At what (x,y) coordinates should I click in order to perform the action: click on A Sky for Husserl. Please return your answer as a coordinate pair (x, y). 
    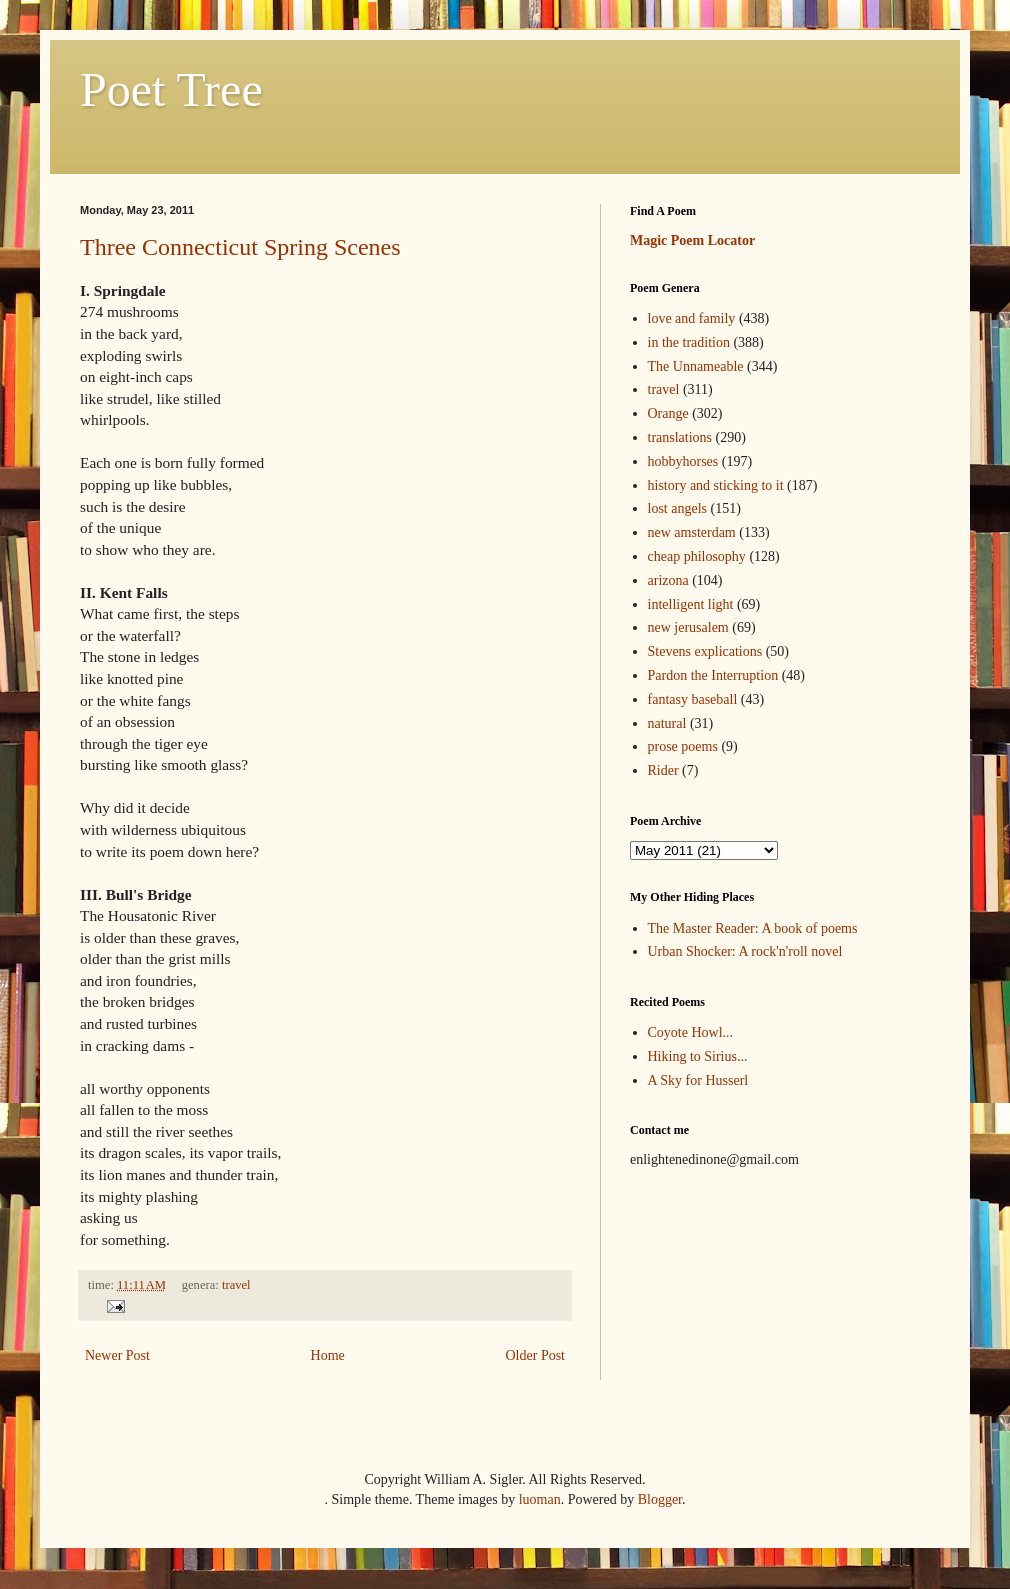
    Looking at the image, I should click on (698, 1080).